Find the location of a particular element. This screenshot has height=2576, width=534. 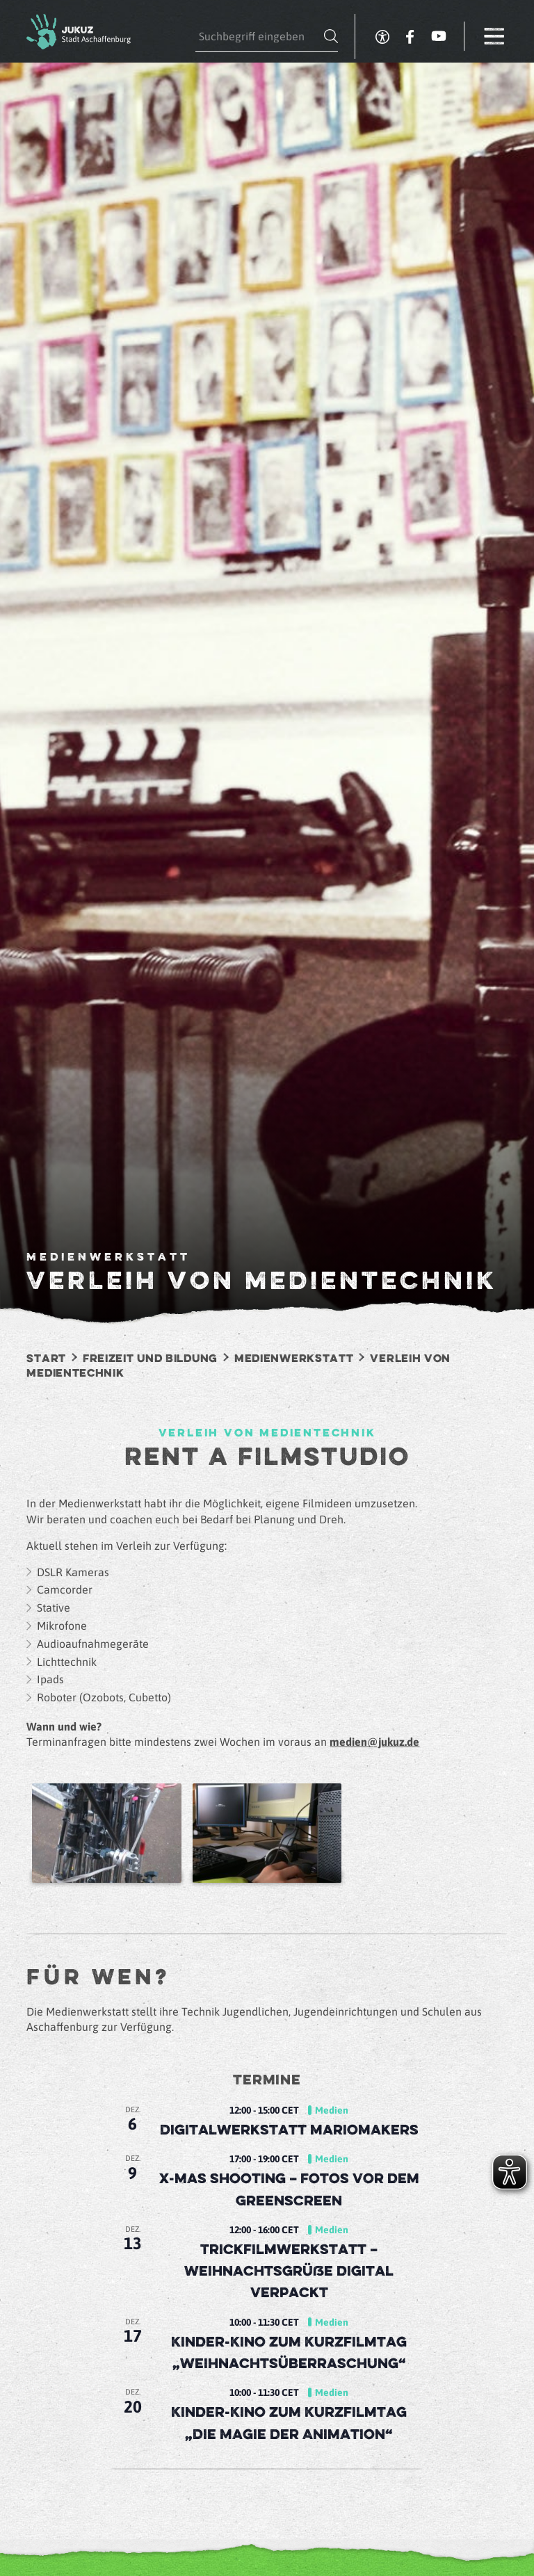

Trickfilmwerkstatt – Weihnachtsgrüße digital verpackt is located at coordinates (289, 2272).